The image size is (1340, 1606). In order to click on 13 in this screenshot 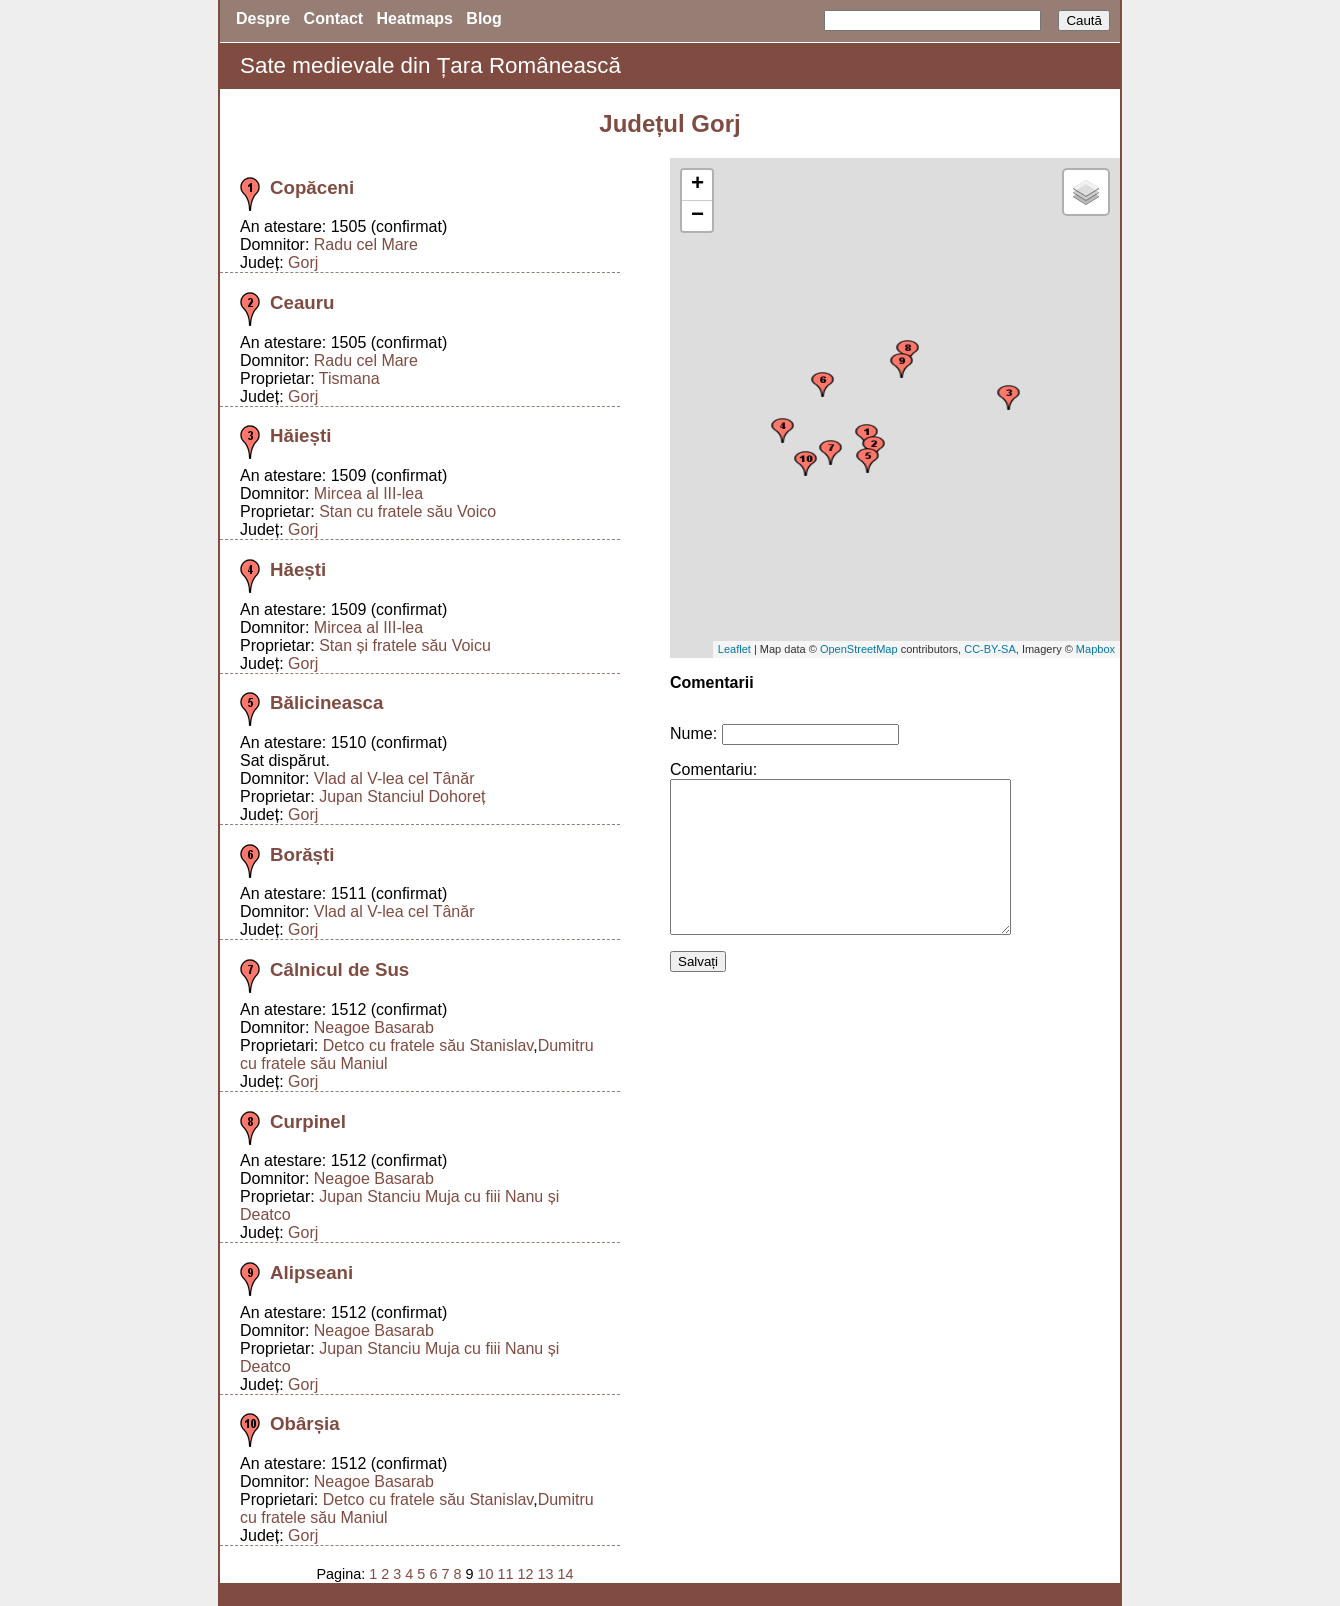, I will do `click(545, 1574)`.